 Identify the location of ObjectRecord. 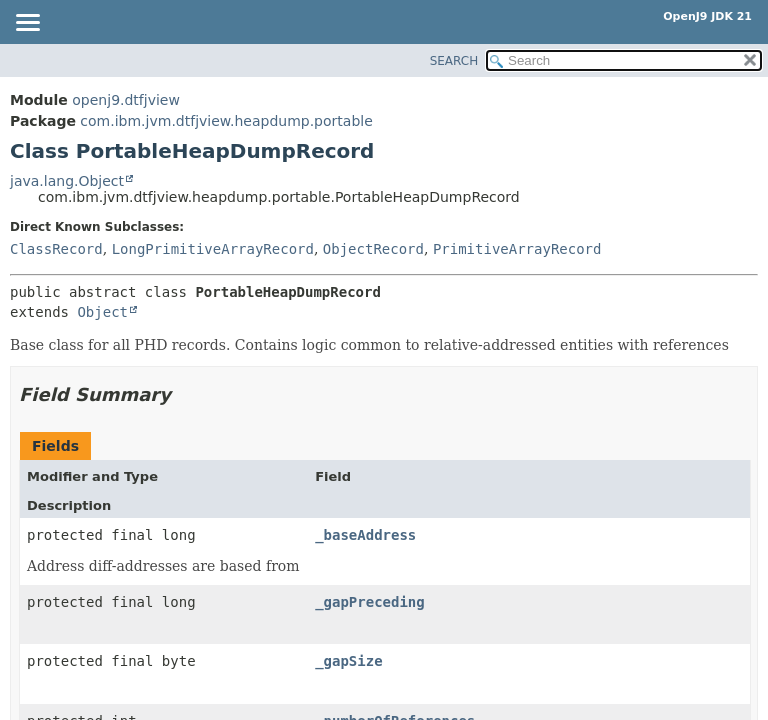
(373, 249).